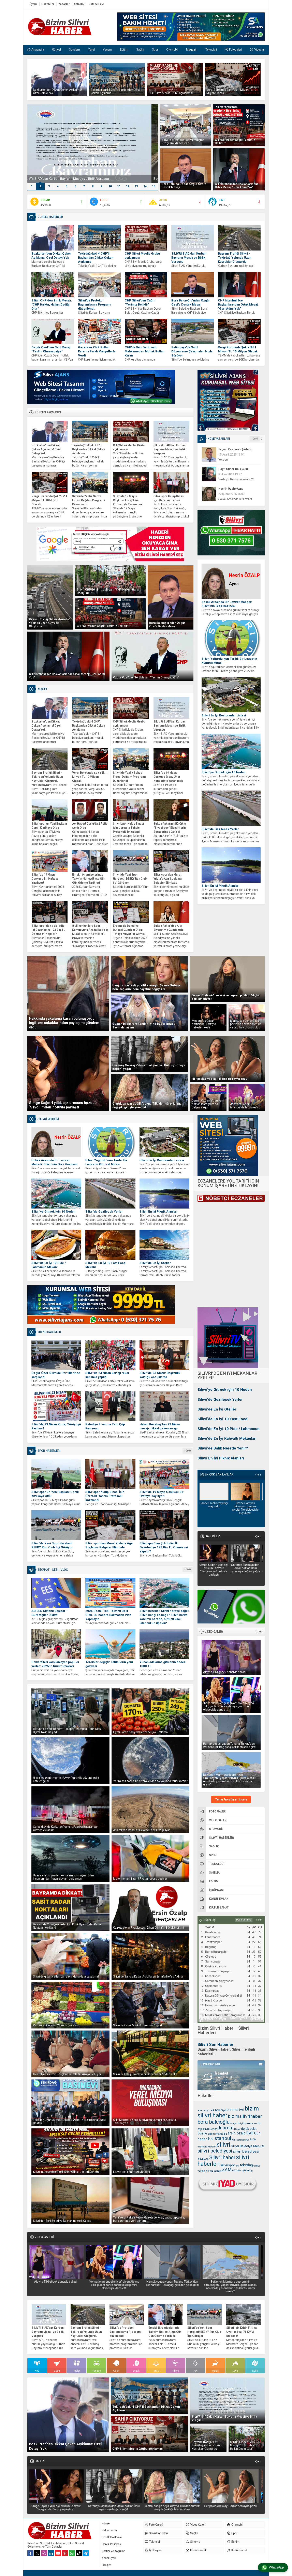  What do you see at coordinates (105, 1265) in the screenshot?
I see `Silivri’de En İyi 10 Fast Food Mekânı` at bounding box center [105, 1265].